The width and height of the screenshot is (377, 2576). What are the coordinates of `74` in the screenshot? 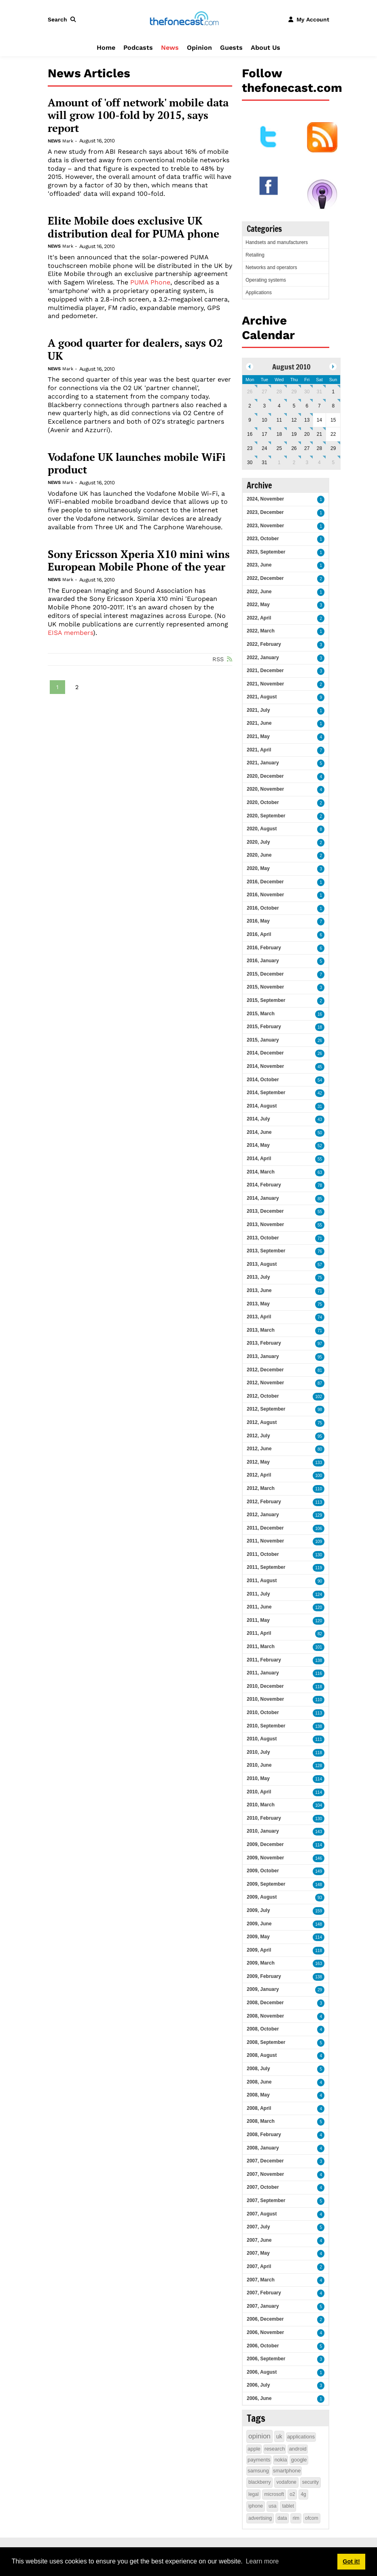 It's located at (320, 1317).